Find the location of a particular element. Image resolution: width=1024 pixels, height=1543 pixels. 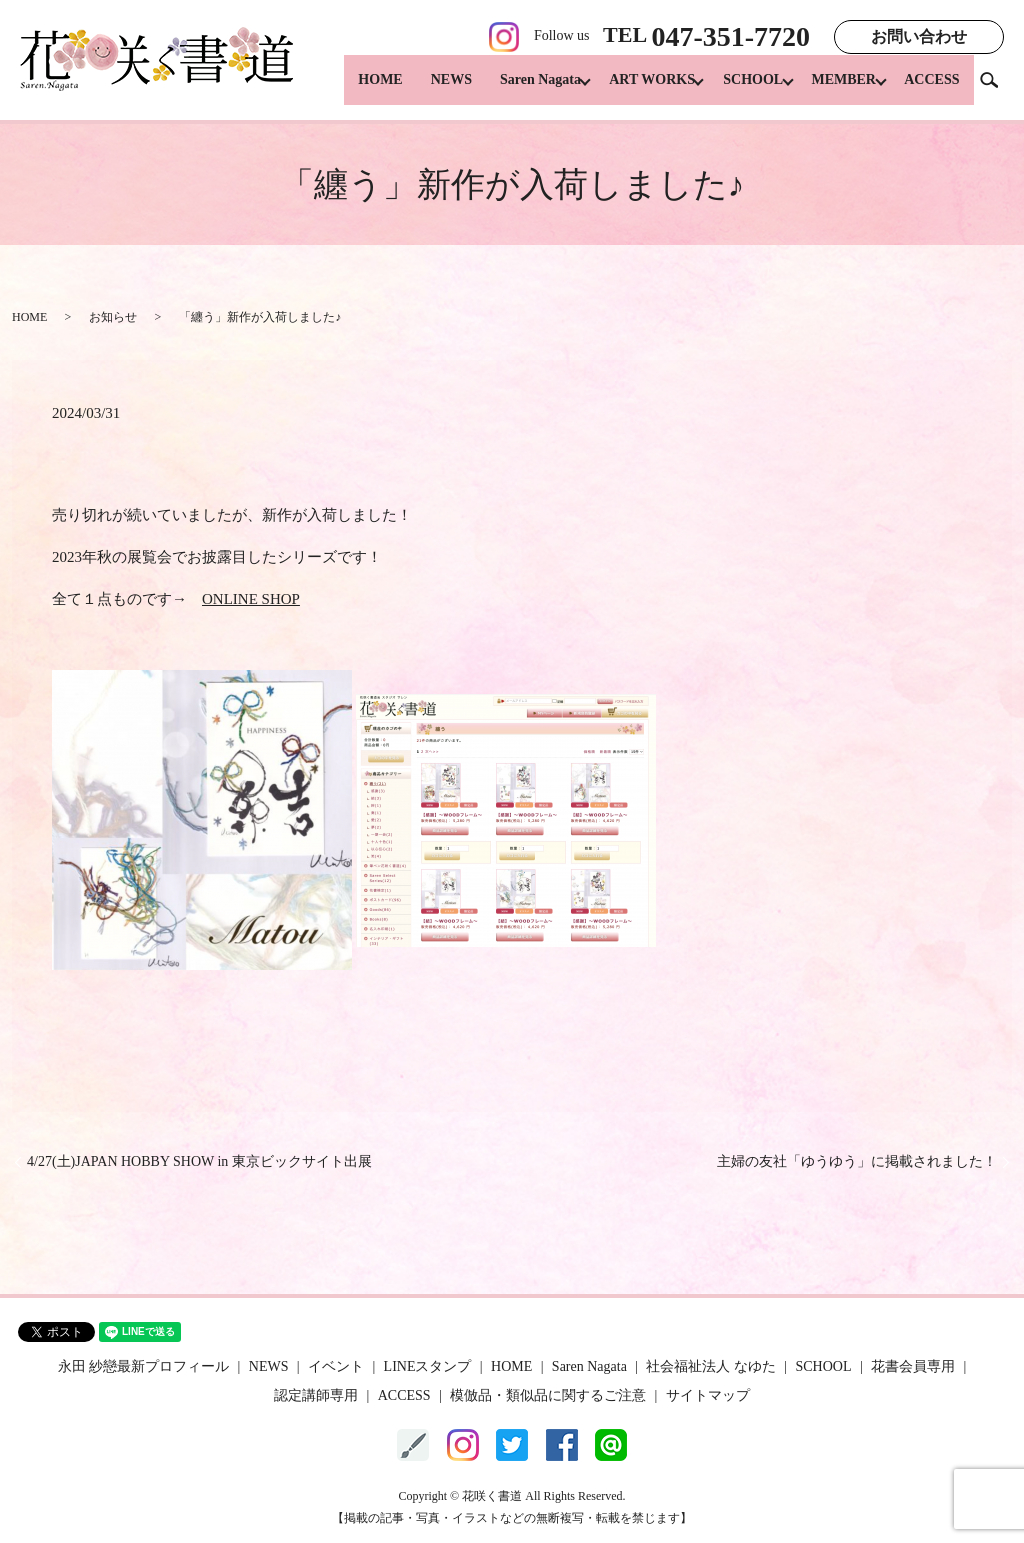

ACCESS is located at coordinates (931, 90).